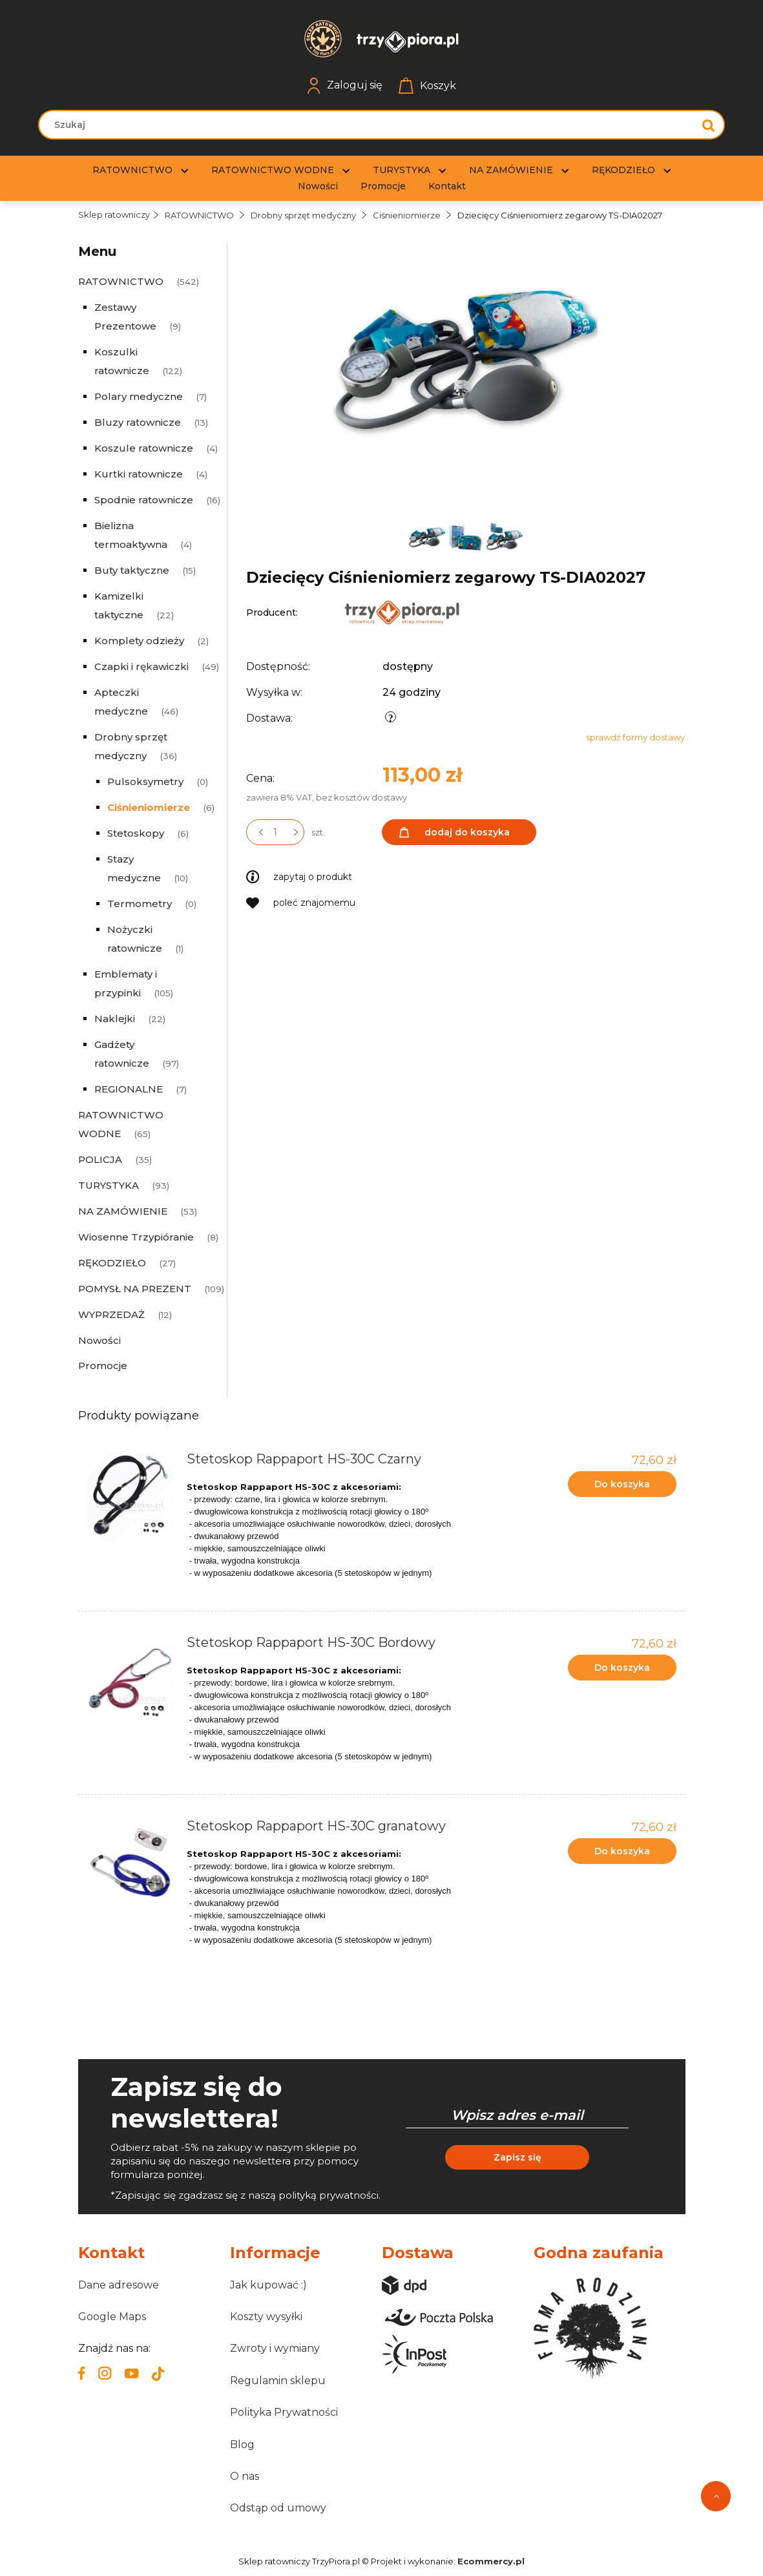 The image size is (763, 2576). Describe the element at coordinates (138, 396) in the screenshot. I see `Polary medyczne [Polary medyczne 7]` at that location.